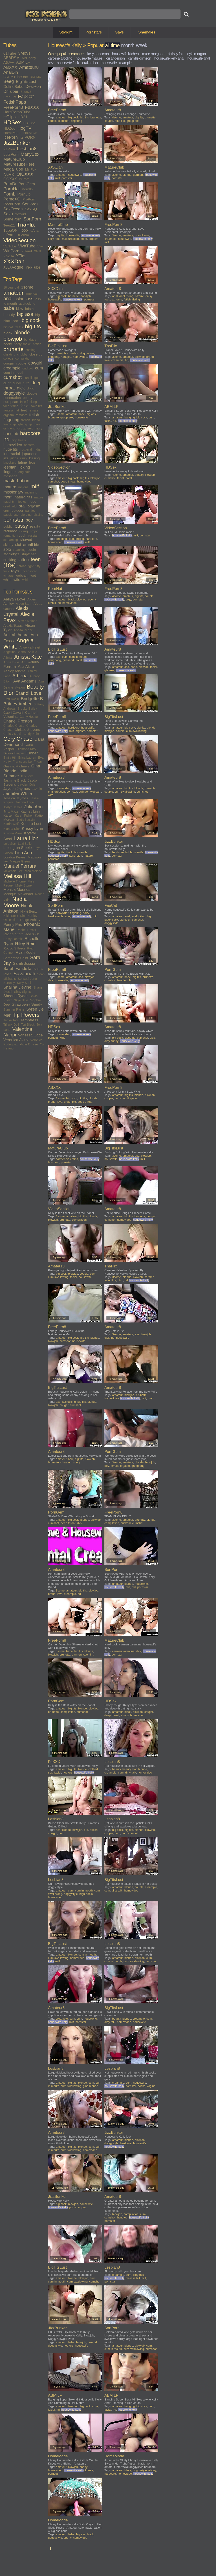  What do you see at coordinates (11, 514) in the screenshot?
I see `passionate` at bounding box center [11, 514].